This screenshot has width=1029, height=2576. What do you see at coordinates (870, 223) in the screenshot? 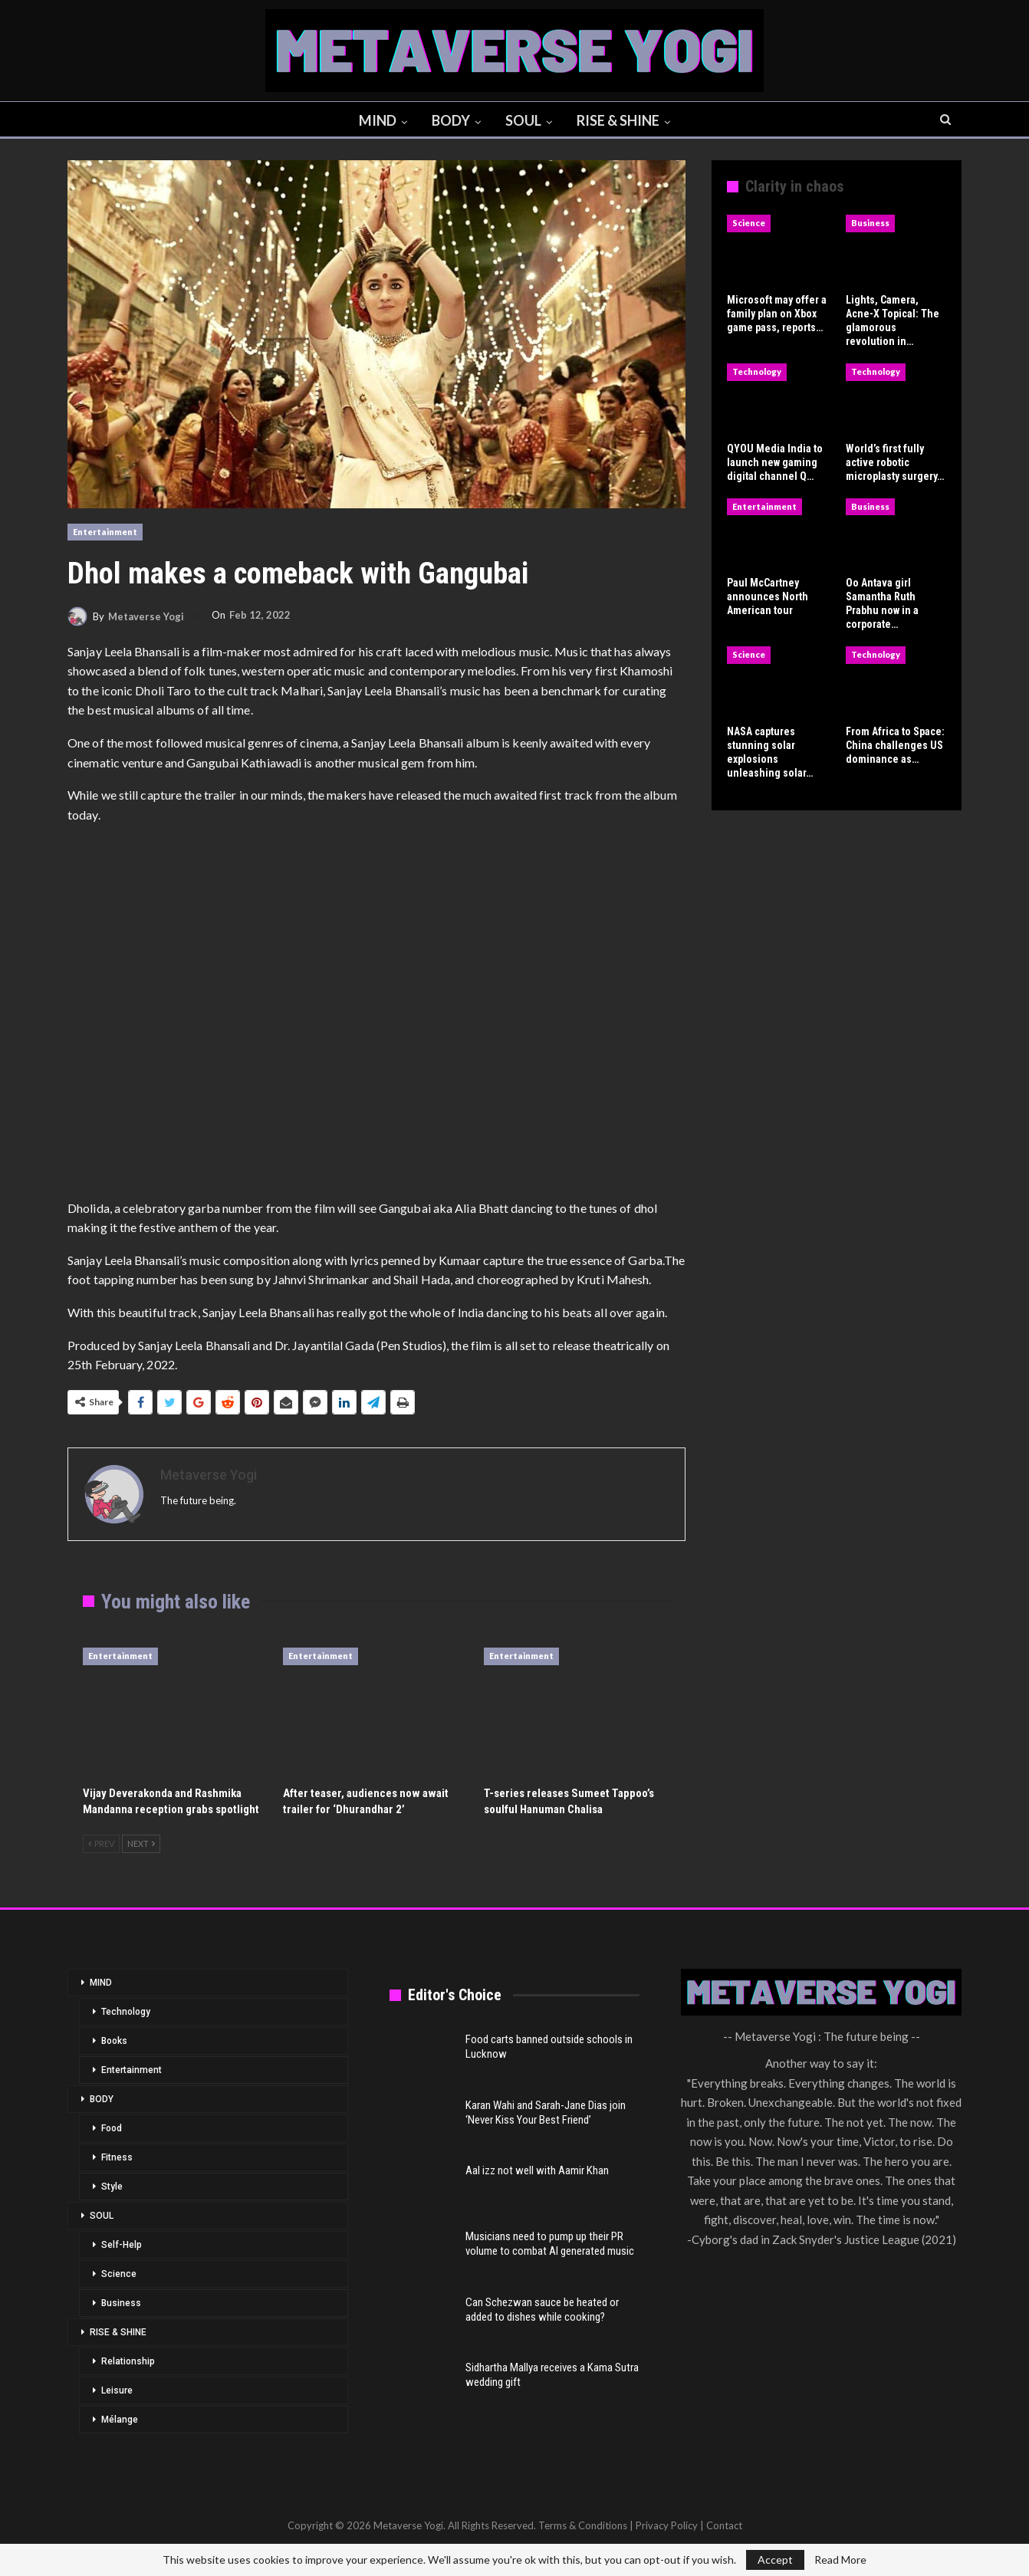
I see `Business` at bounding box center [870, 223].